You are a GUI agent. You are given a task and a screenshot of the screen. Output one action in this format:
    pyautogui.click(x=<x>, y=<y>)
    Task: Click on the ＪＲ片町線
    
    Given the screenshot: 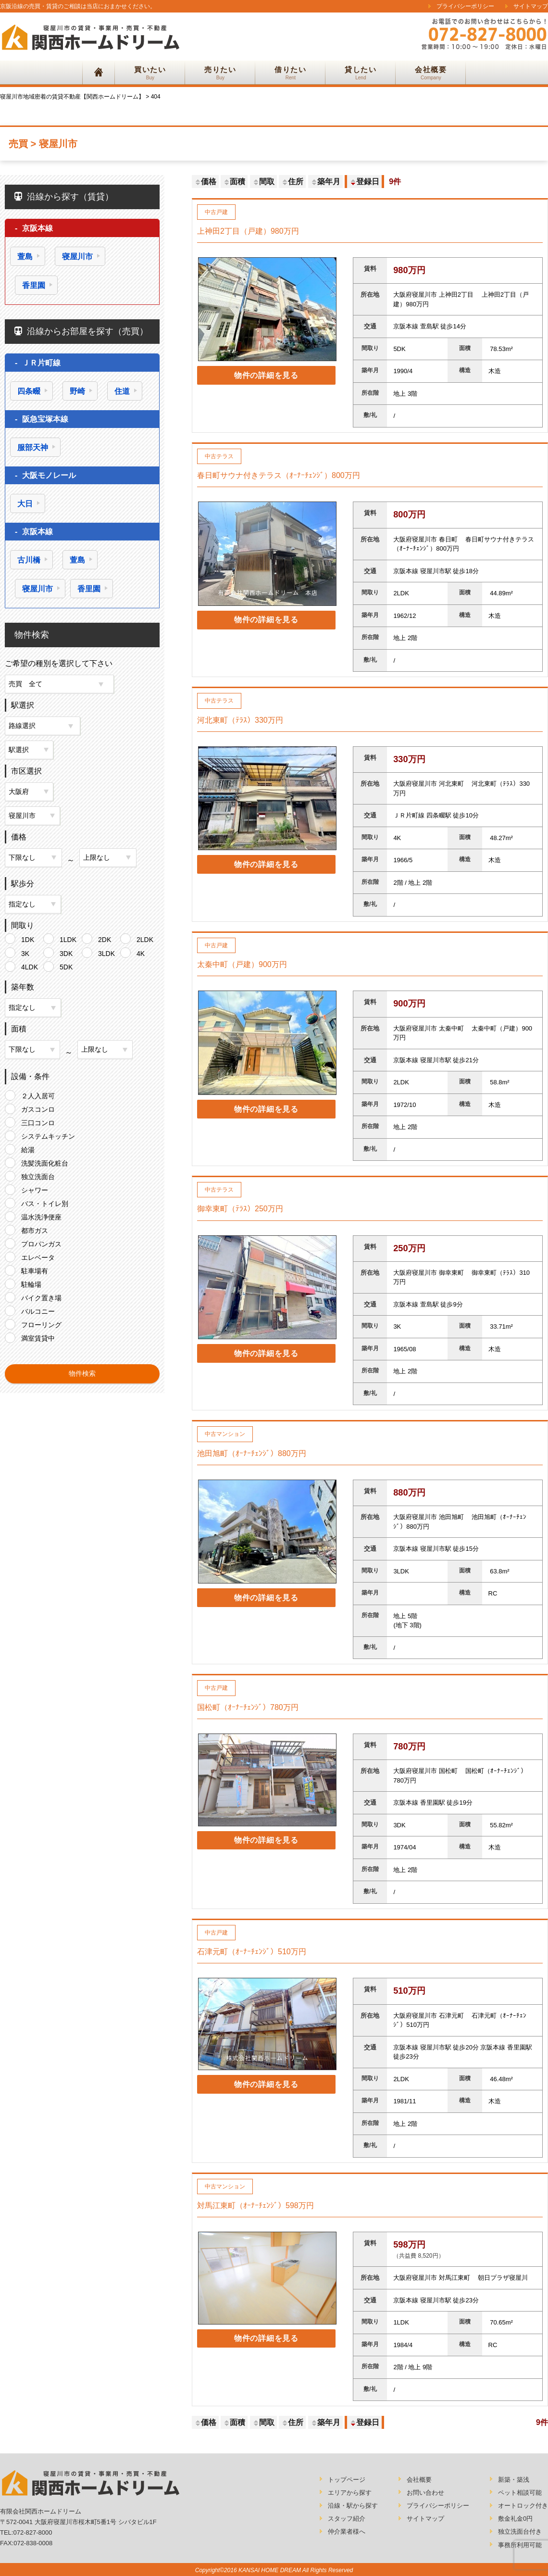 What is the action you would take?
    pyautogui.click(x=41, y=363)
    